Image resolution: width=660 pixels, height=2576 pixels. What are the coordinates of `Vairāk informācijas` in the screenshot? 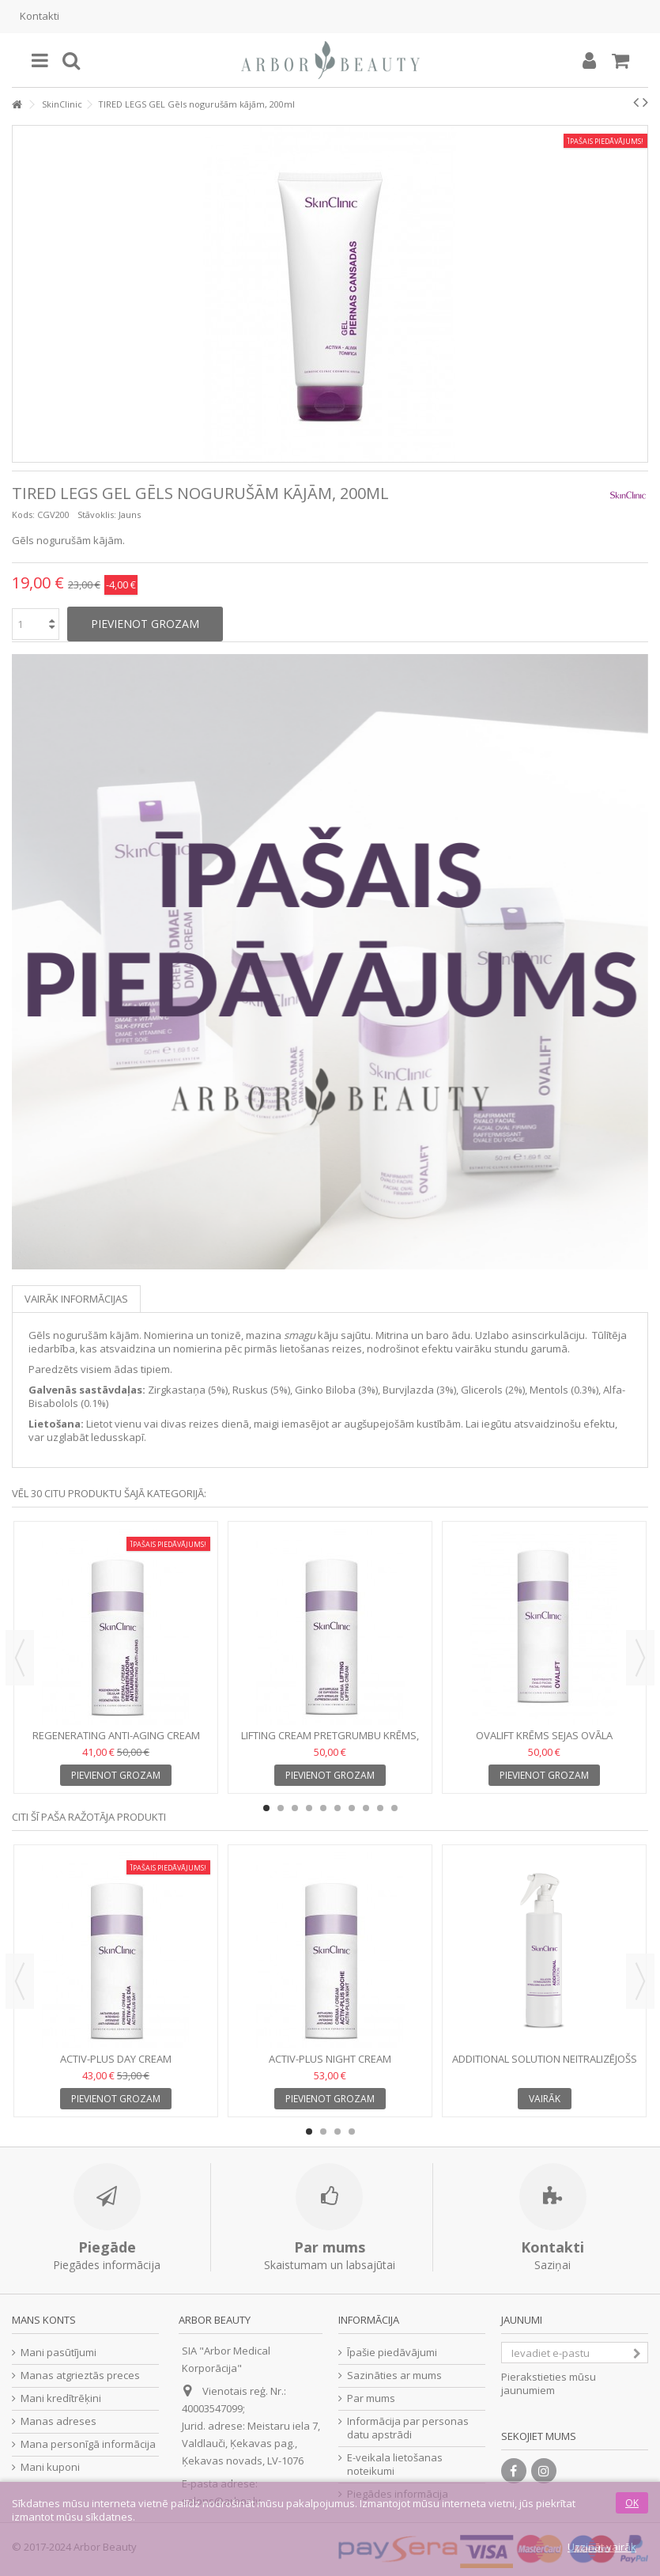 It's located at (76, 1299).